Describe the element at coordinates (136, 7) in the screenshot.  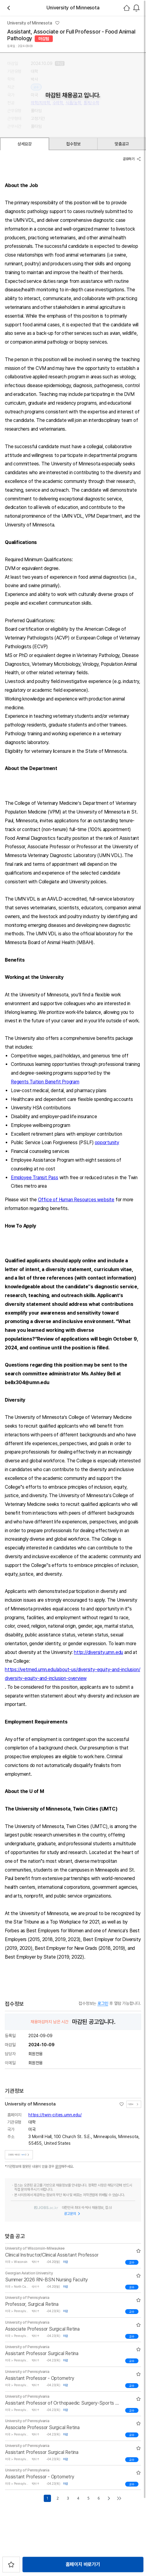
I see `[combobox]` at that location.